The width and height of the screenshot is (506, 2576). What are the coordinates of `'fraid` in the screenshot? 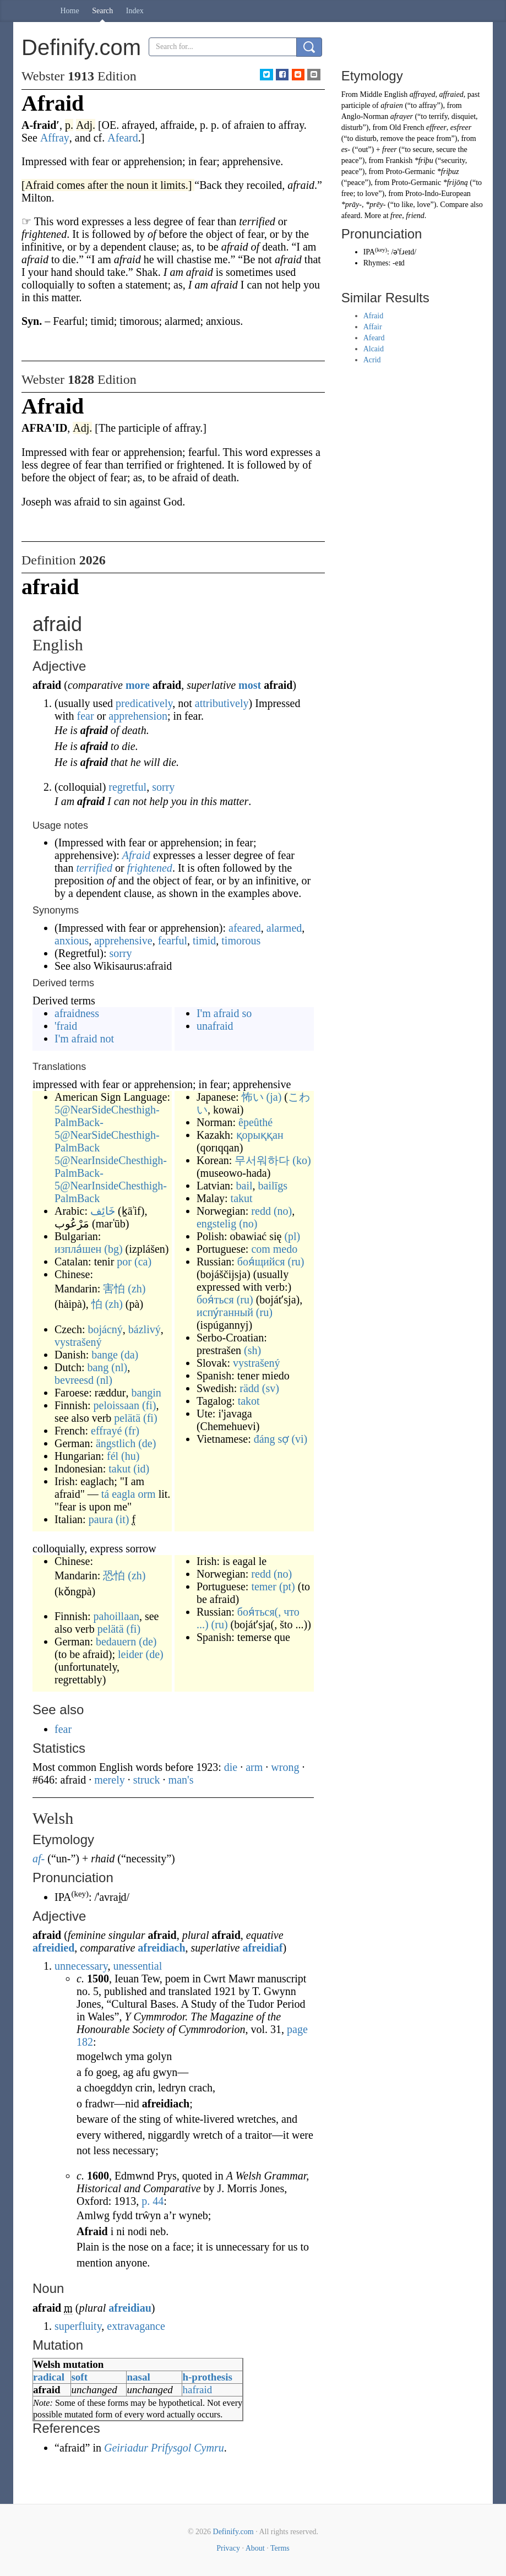 It's located at (66, 1026).